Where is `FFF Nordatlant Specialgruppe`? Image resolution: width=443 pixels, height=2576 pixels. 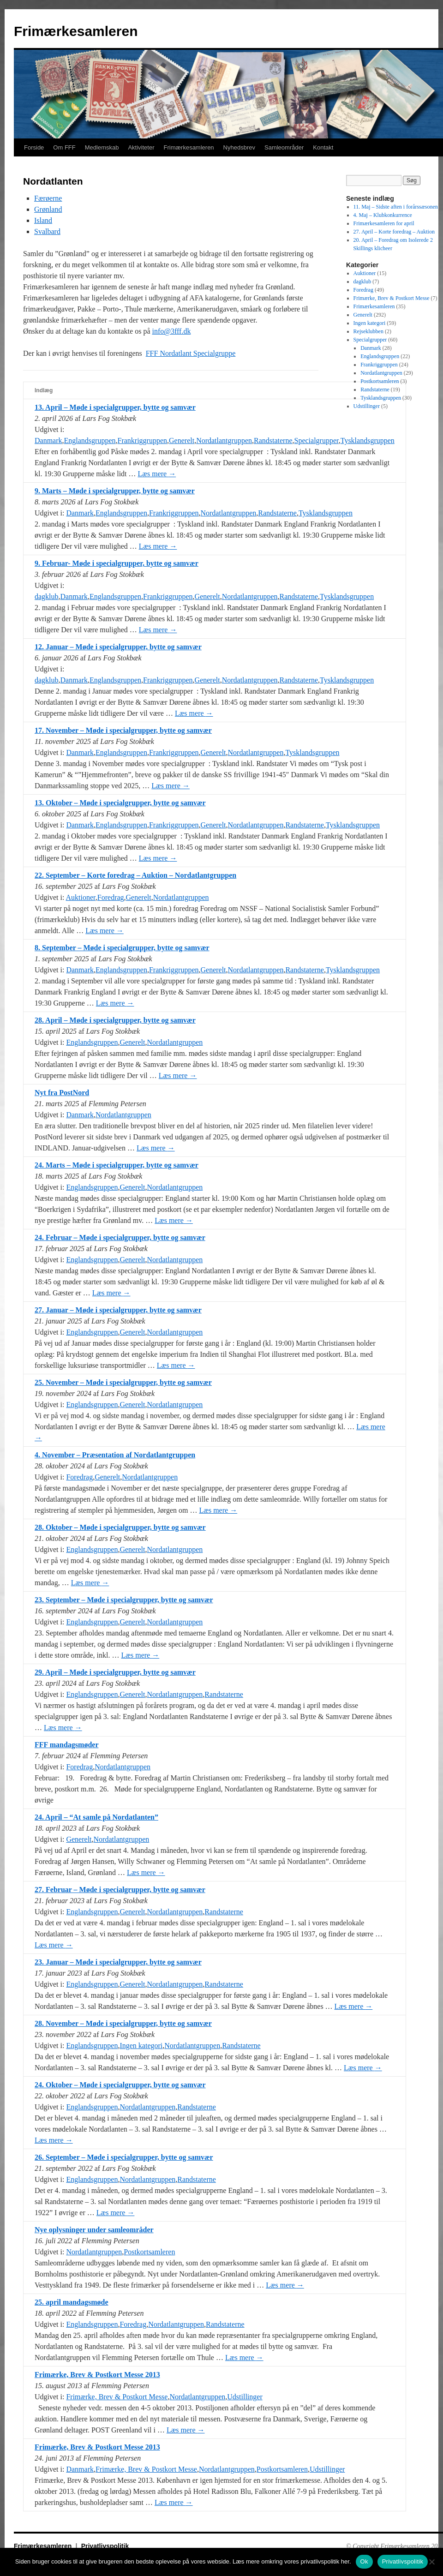
FFF Nordatlant Specialgruppe is located at coordinates (191, 353).